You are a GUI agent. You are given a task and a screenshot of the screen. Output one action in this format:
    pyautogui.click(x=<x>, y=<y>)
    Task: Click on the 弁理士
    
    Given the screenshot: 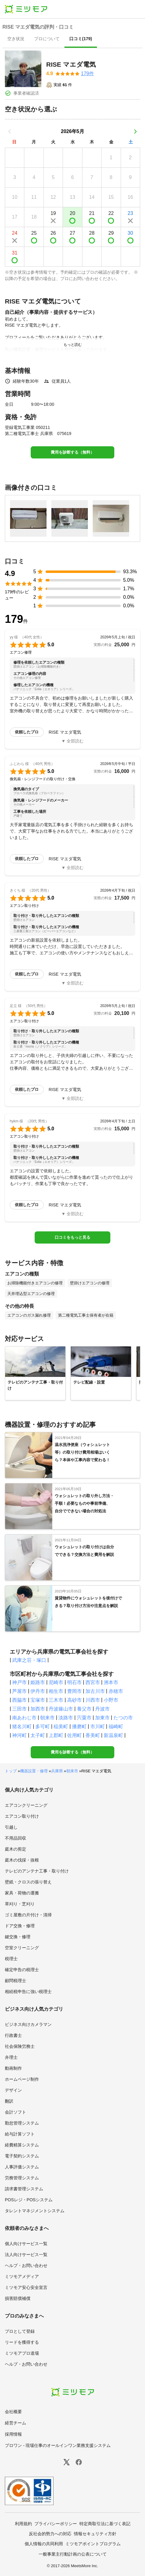 What is the action you would take?
    pyautogui.click(x=11, y=2057)
    